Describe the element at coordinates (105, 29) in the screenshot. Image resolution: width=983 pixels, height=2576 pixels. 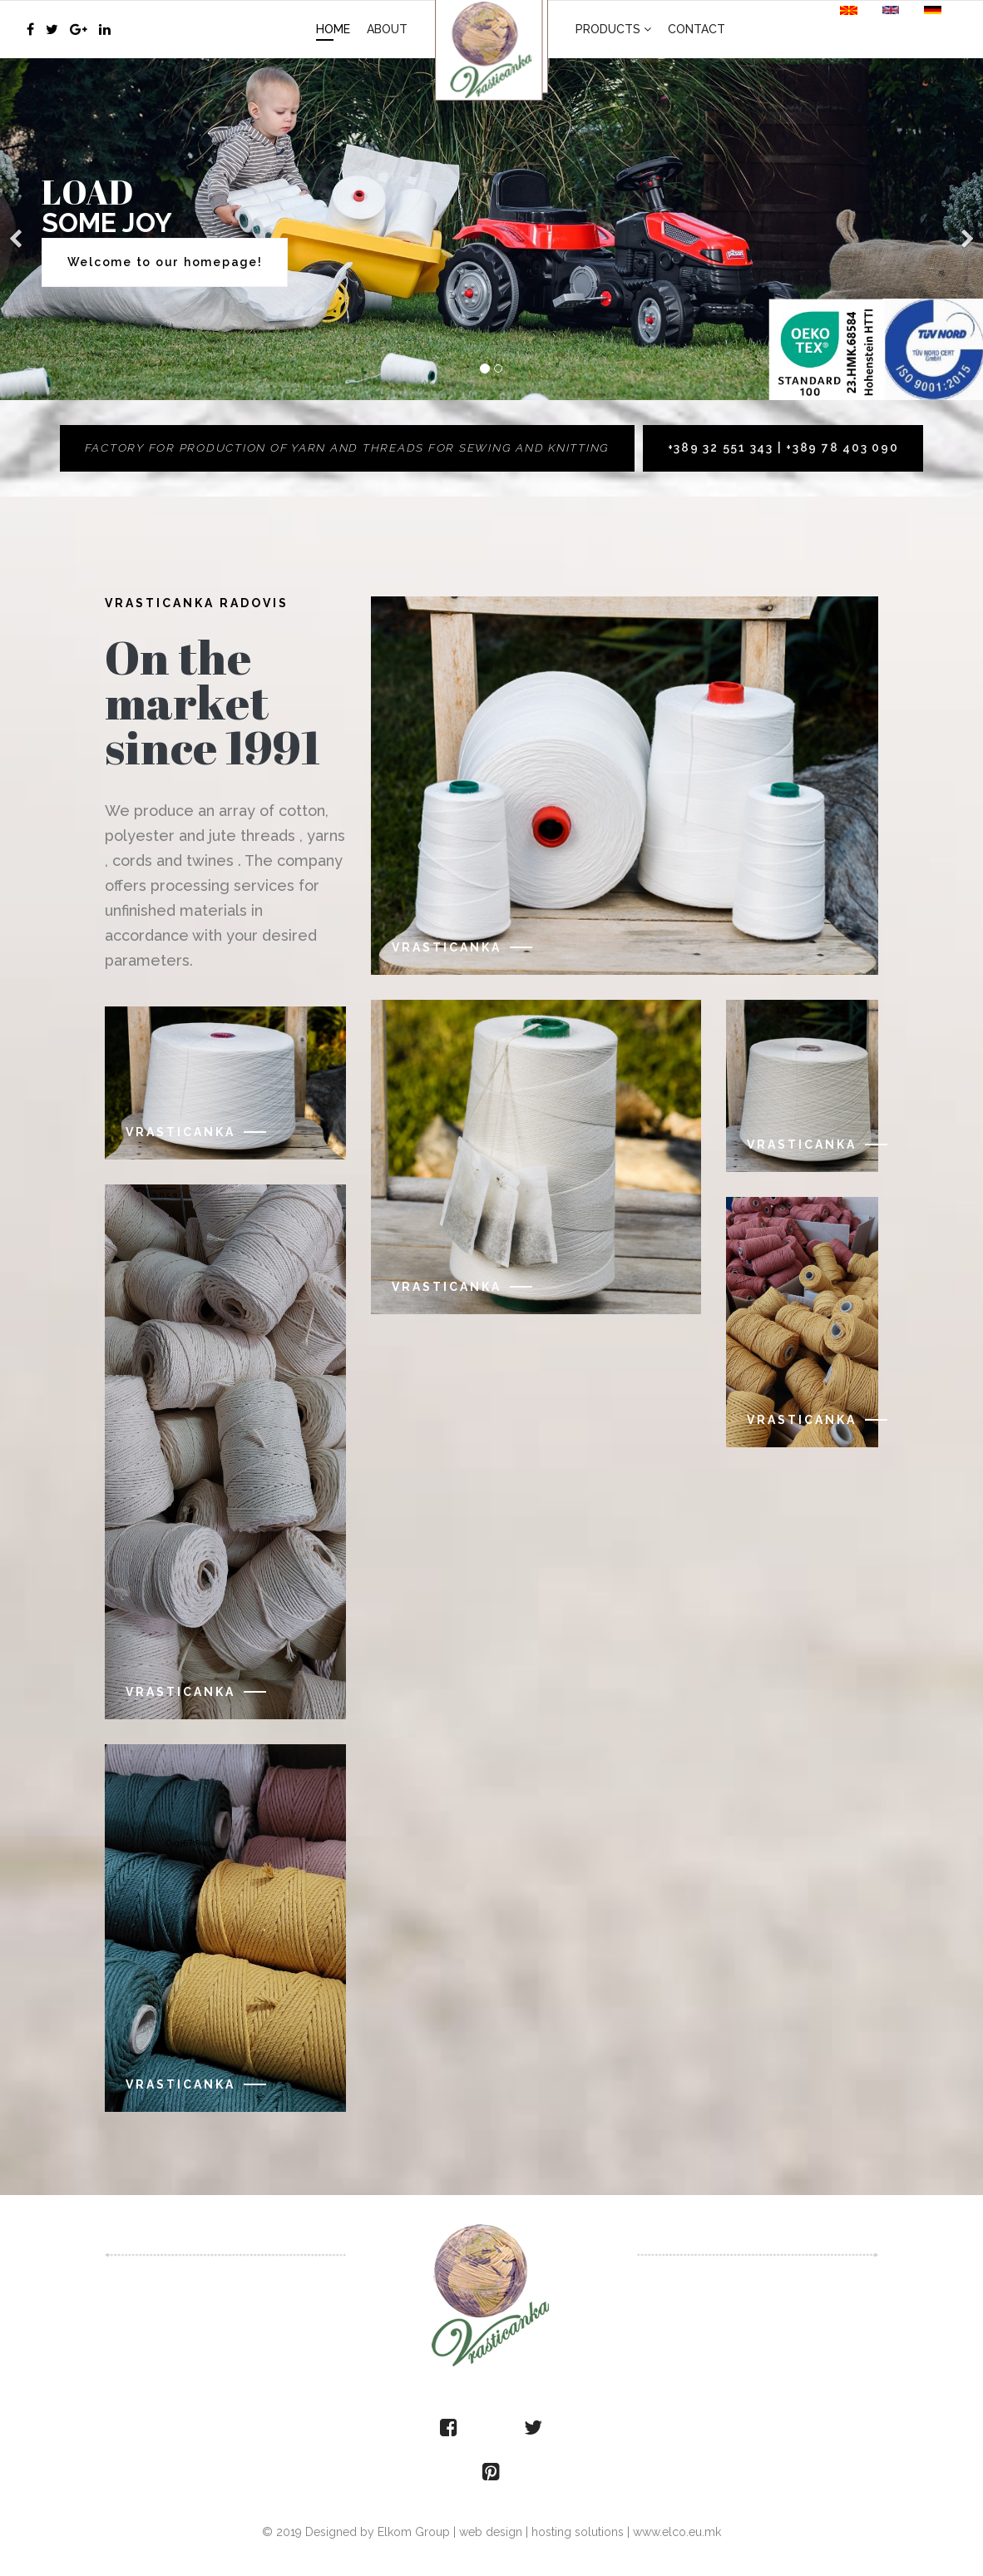
I see `[LinkedIn]` at that location.